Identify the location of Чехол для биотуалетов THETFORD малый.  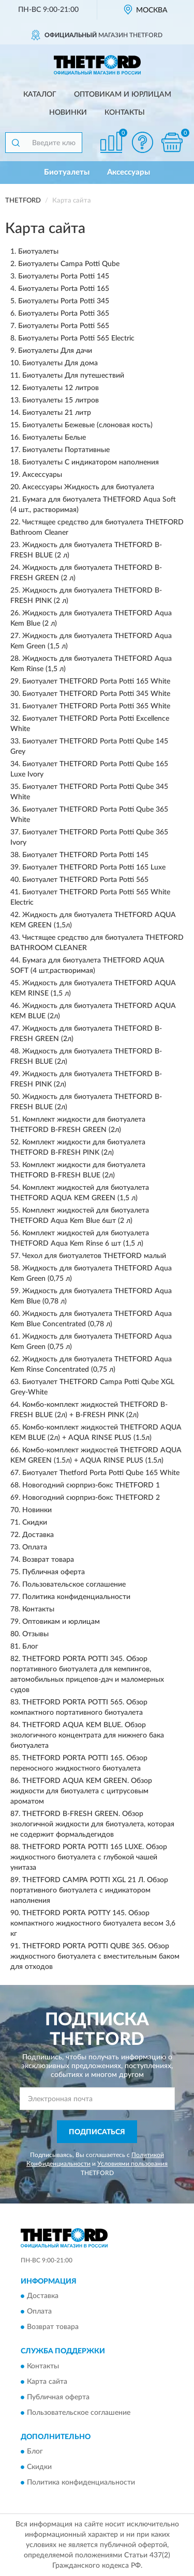
(94, 1256).